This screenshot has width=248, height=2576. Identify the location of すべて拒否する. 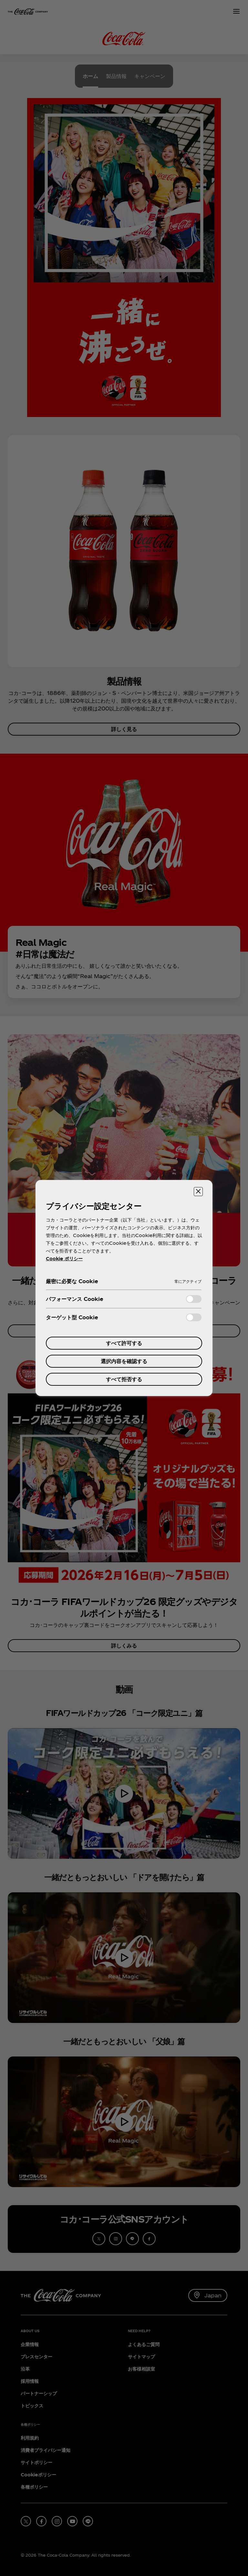
(124, 1379).